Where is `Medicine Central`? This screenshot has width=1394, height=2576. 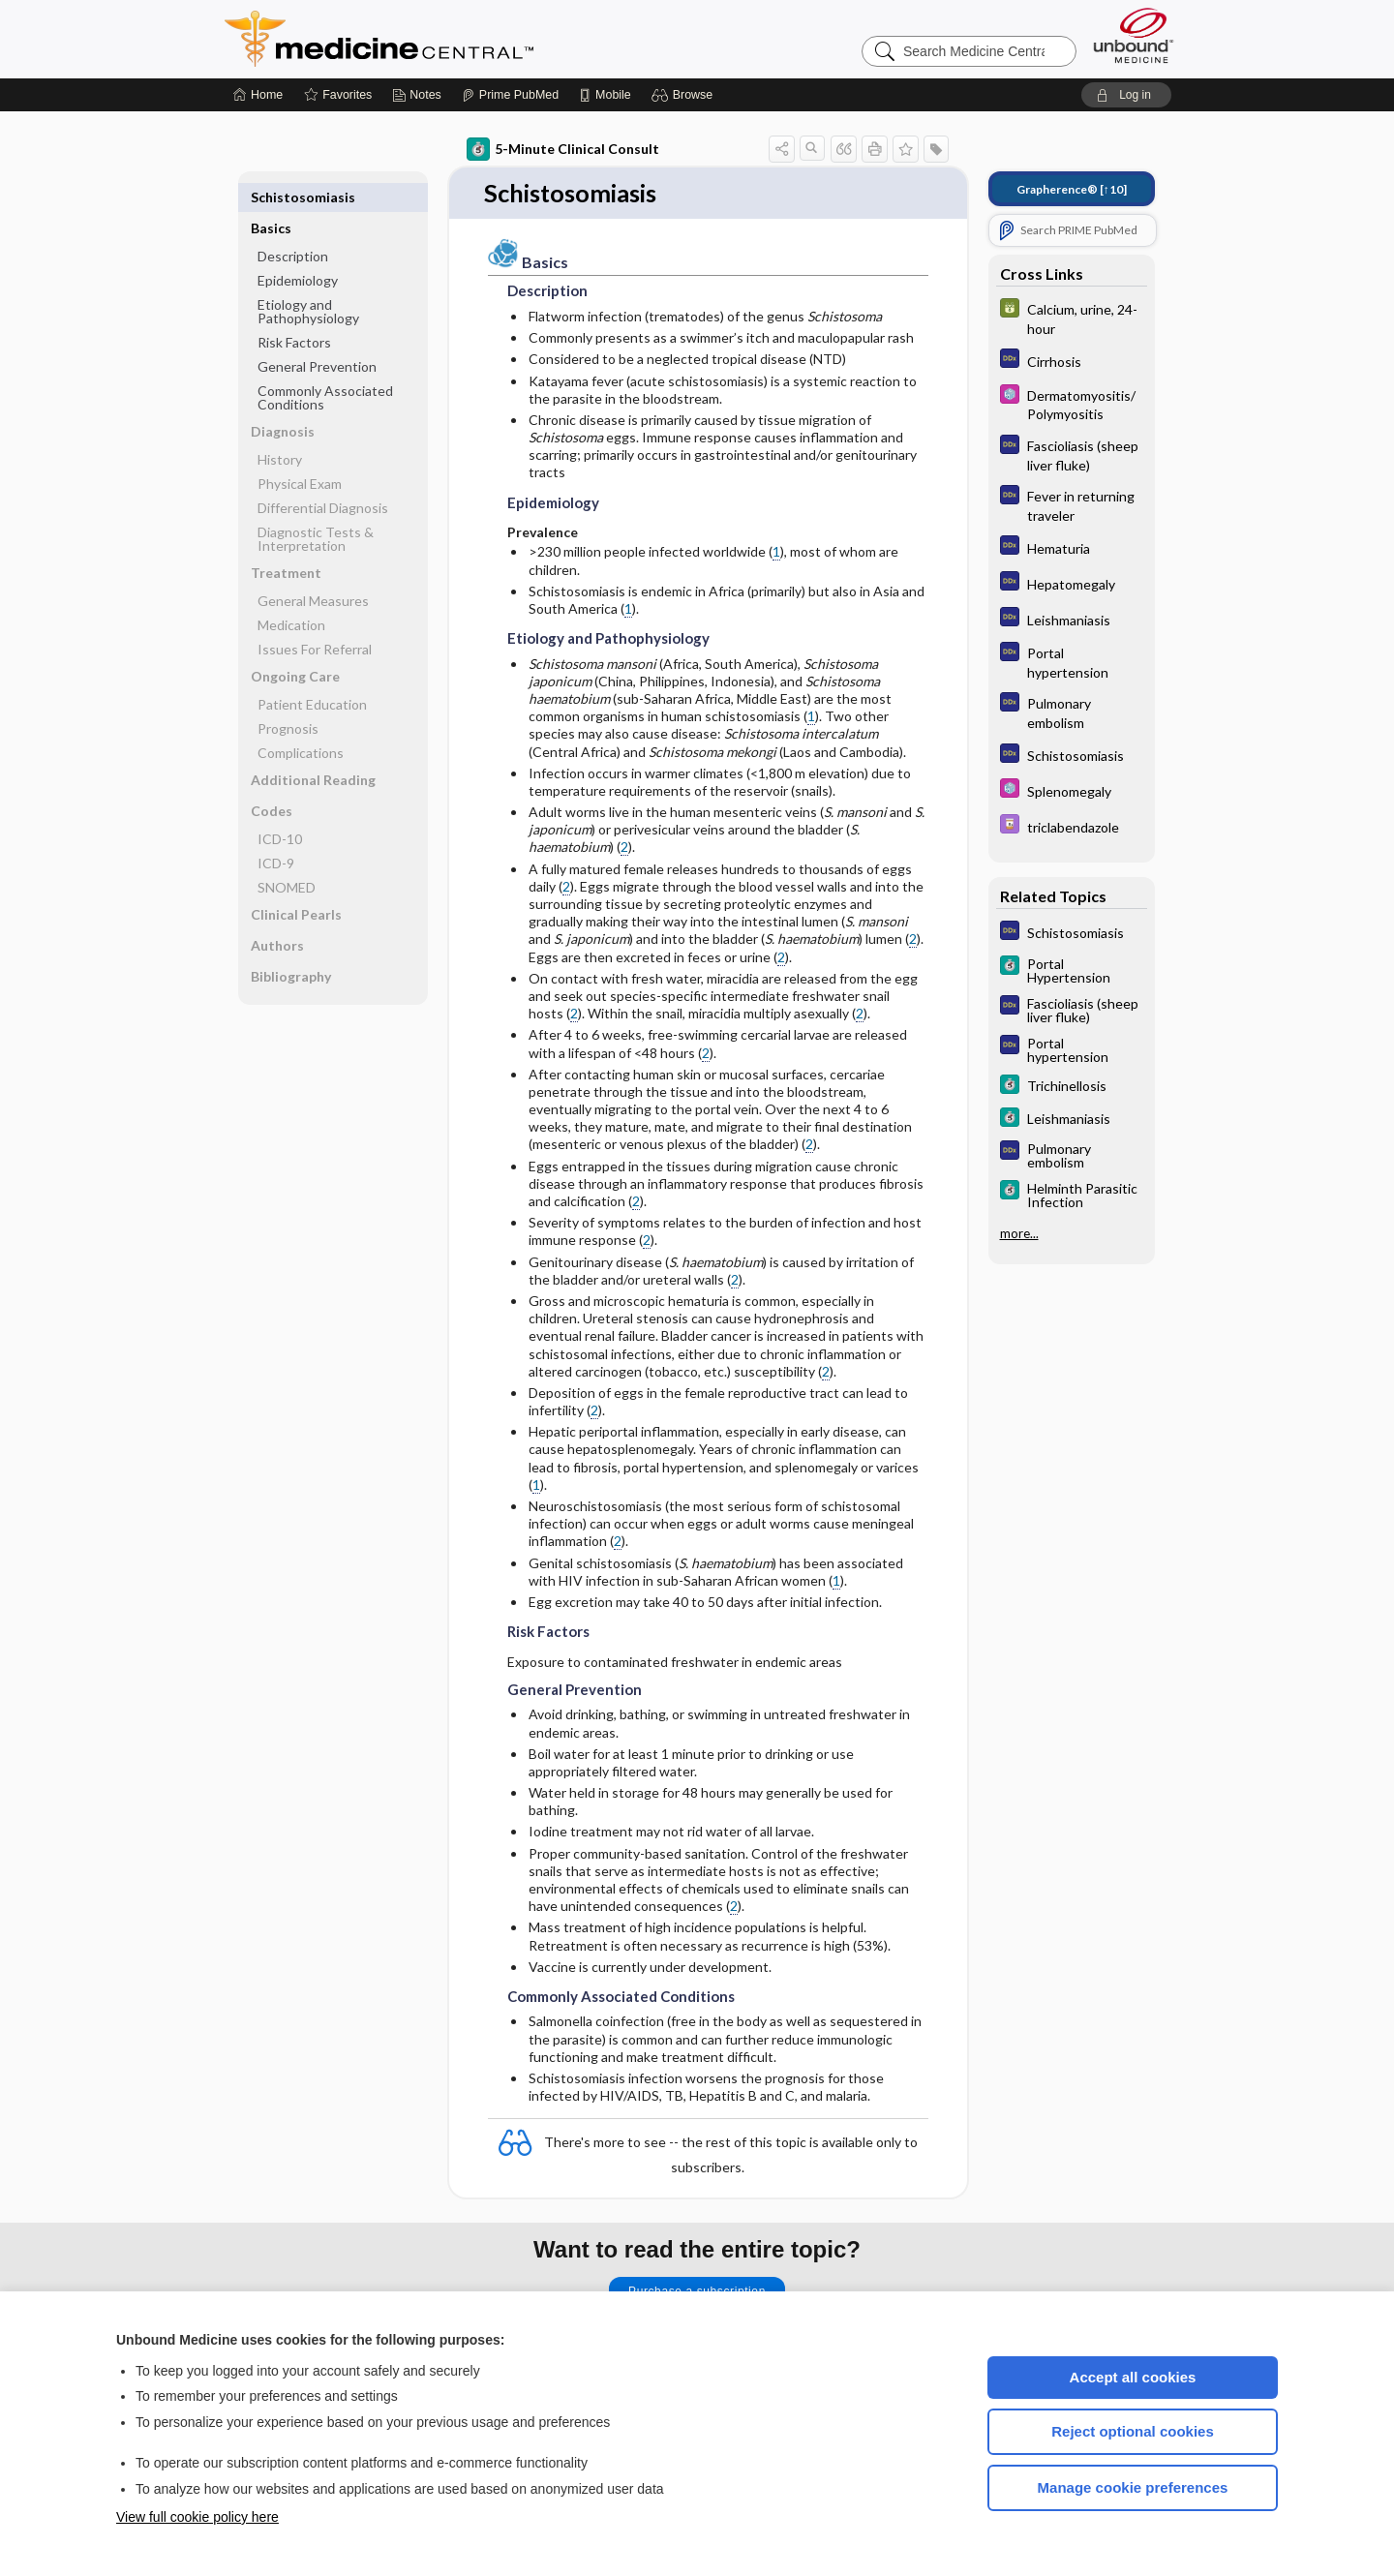
Medicine Central is located at coordinates (465, 39).